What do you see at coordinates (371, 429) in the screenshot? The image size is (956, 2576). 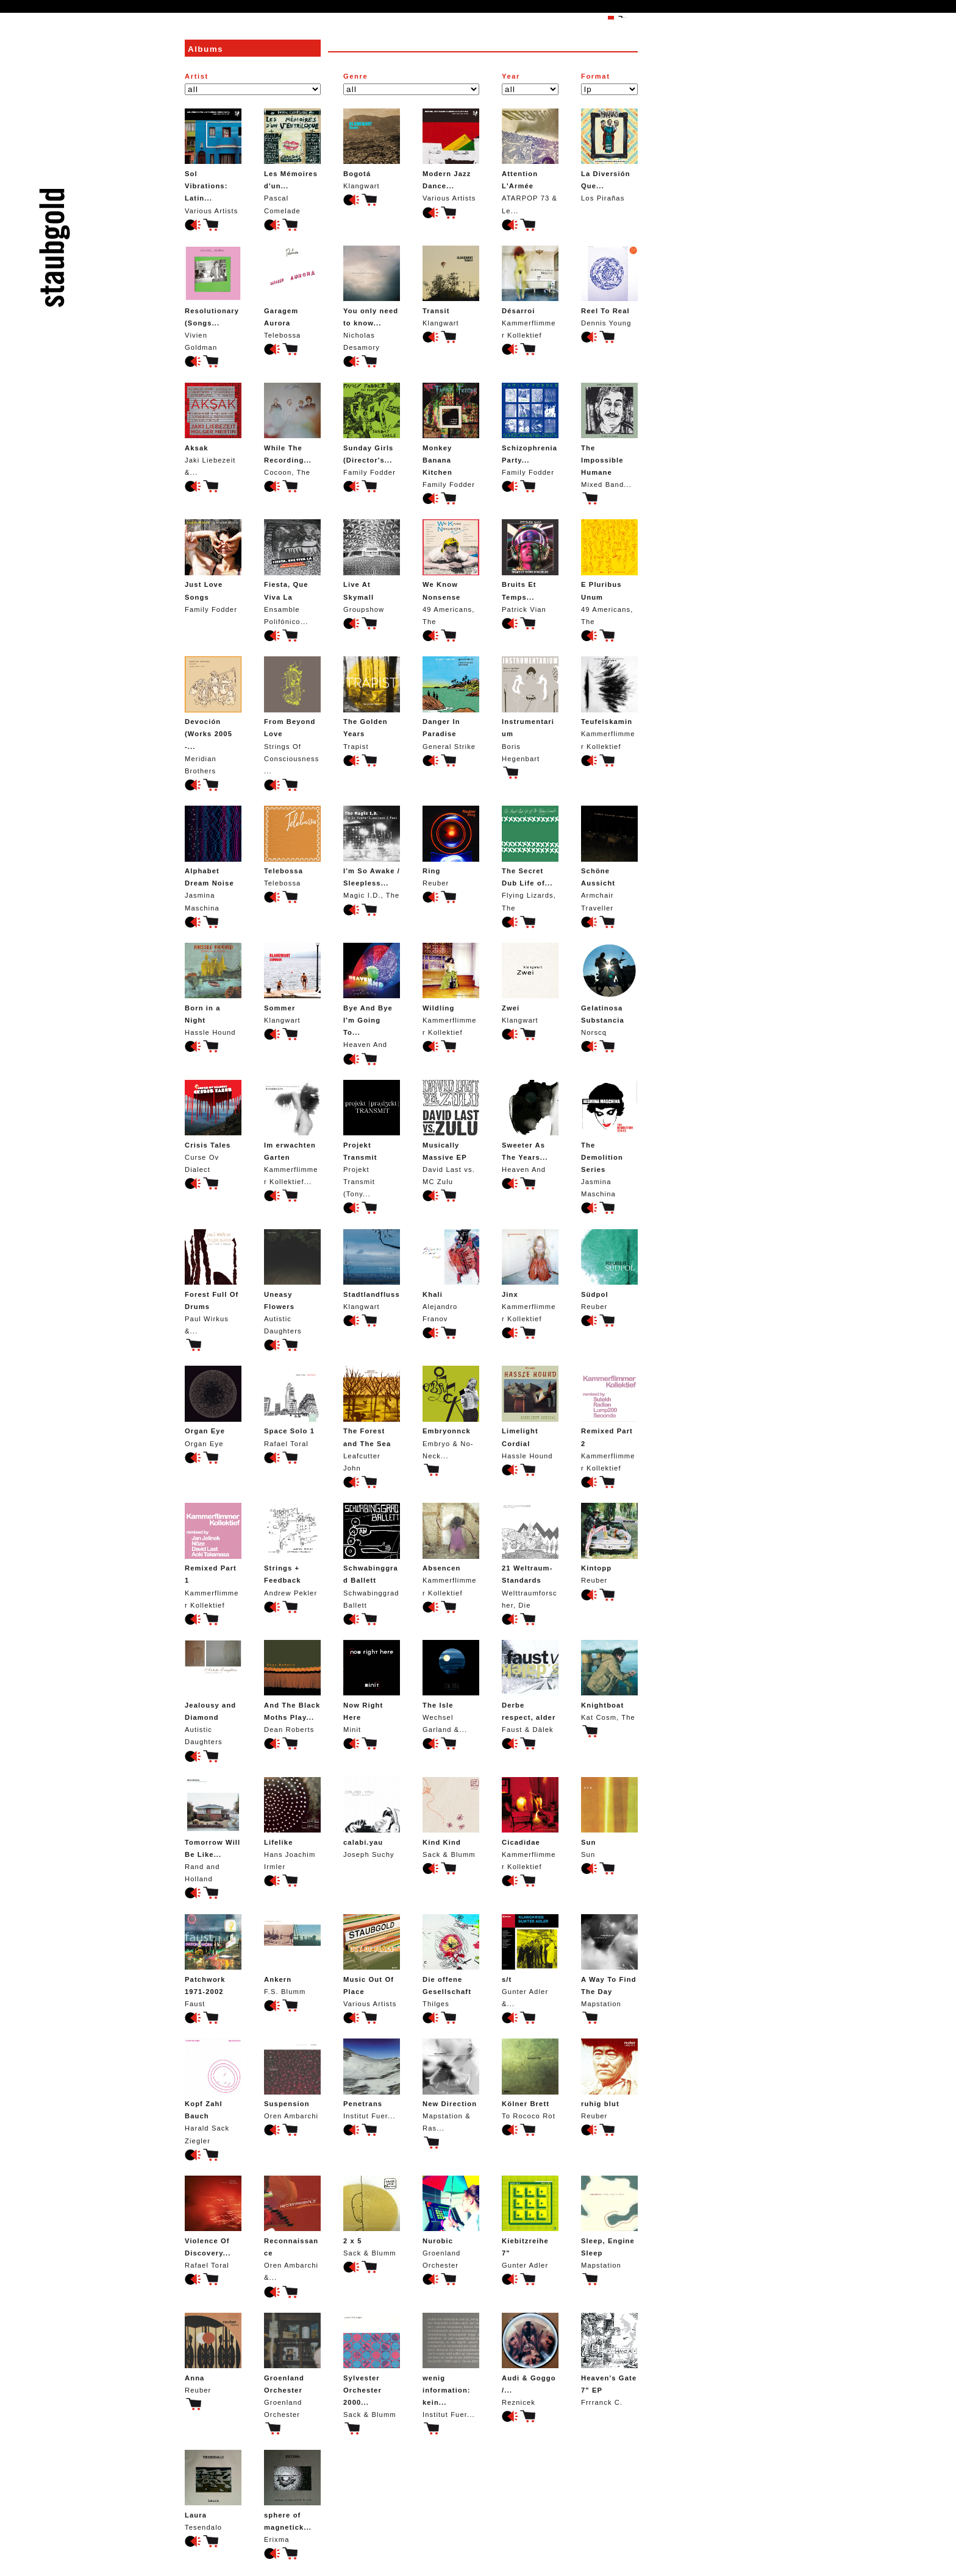 I see `Family Fodder` at bounding box center [371, 429].